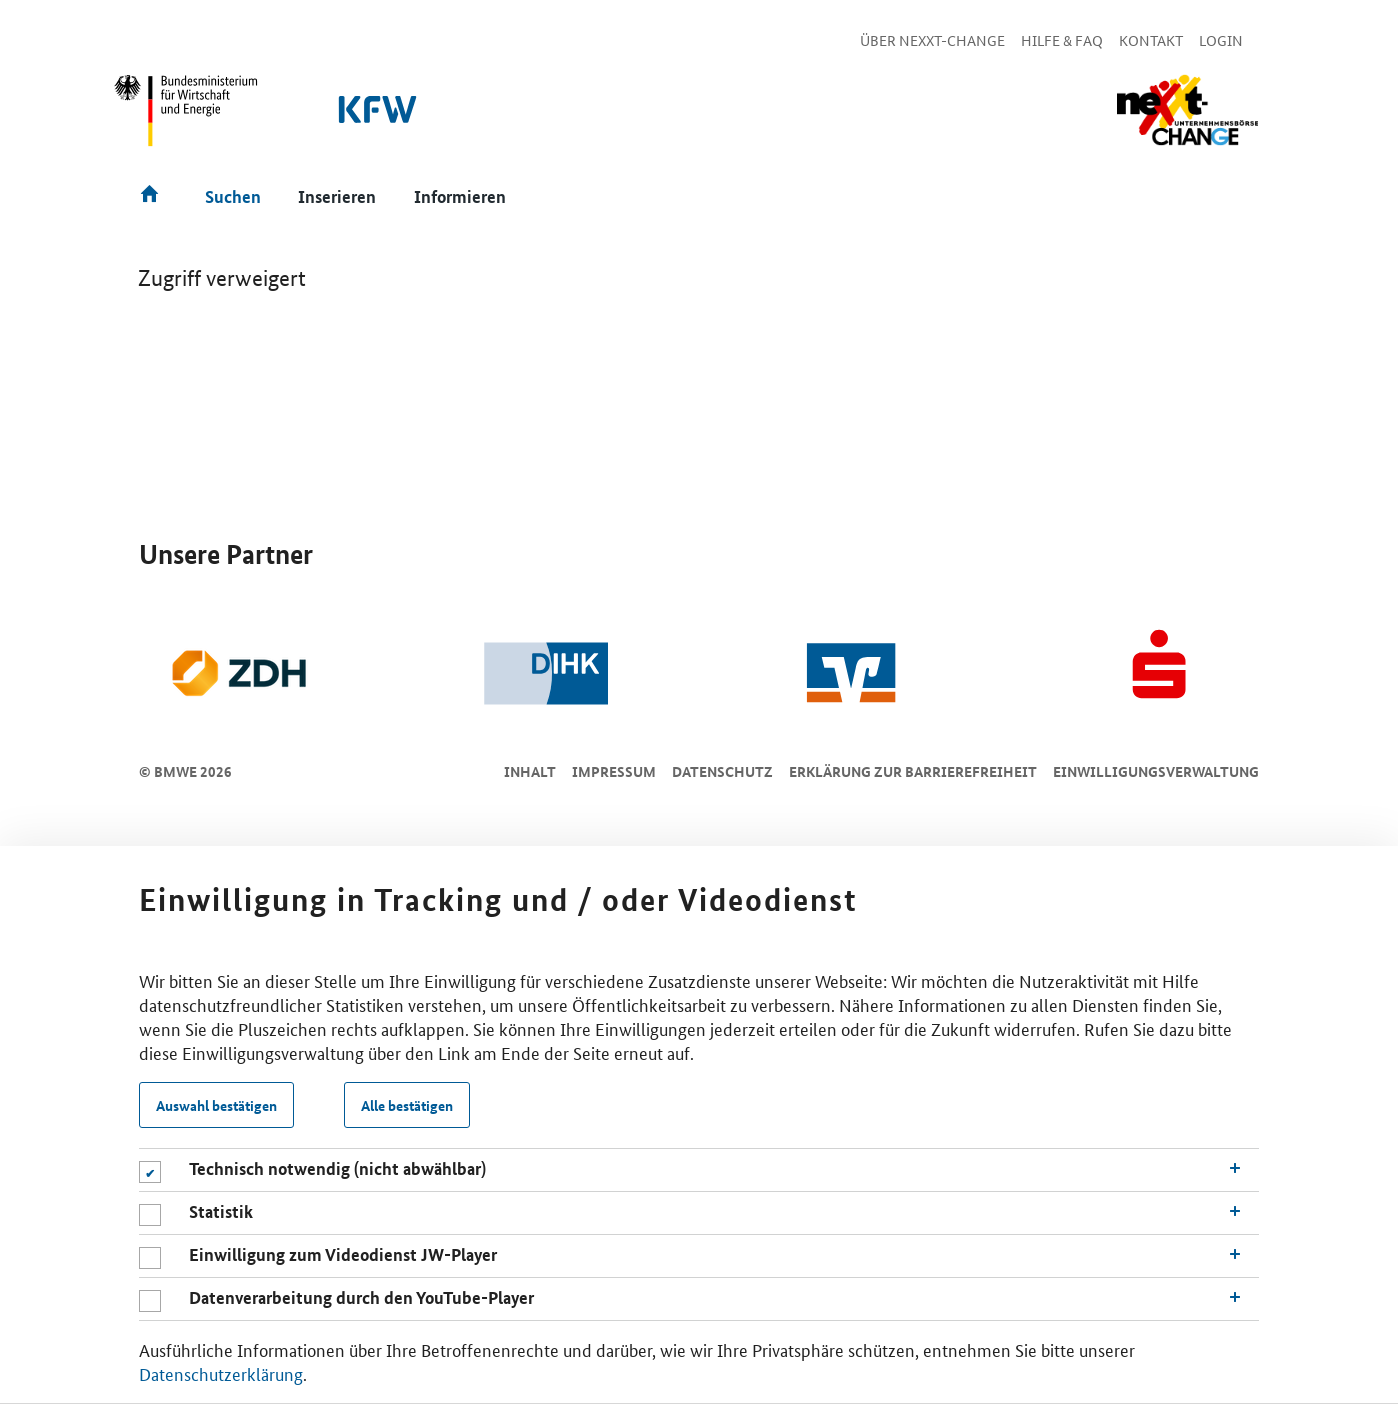 The width and height of the screenshot is (1398, 1404). Describe the element at coordinates (216, 1105) in the screenshot. I see `Auswahl bestätigen` at that location.